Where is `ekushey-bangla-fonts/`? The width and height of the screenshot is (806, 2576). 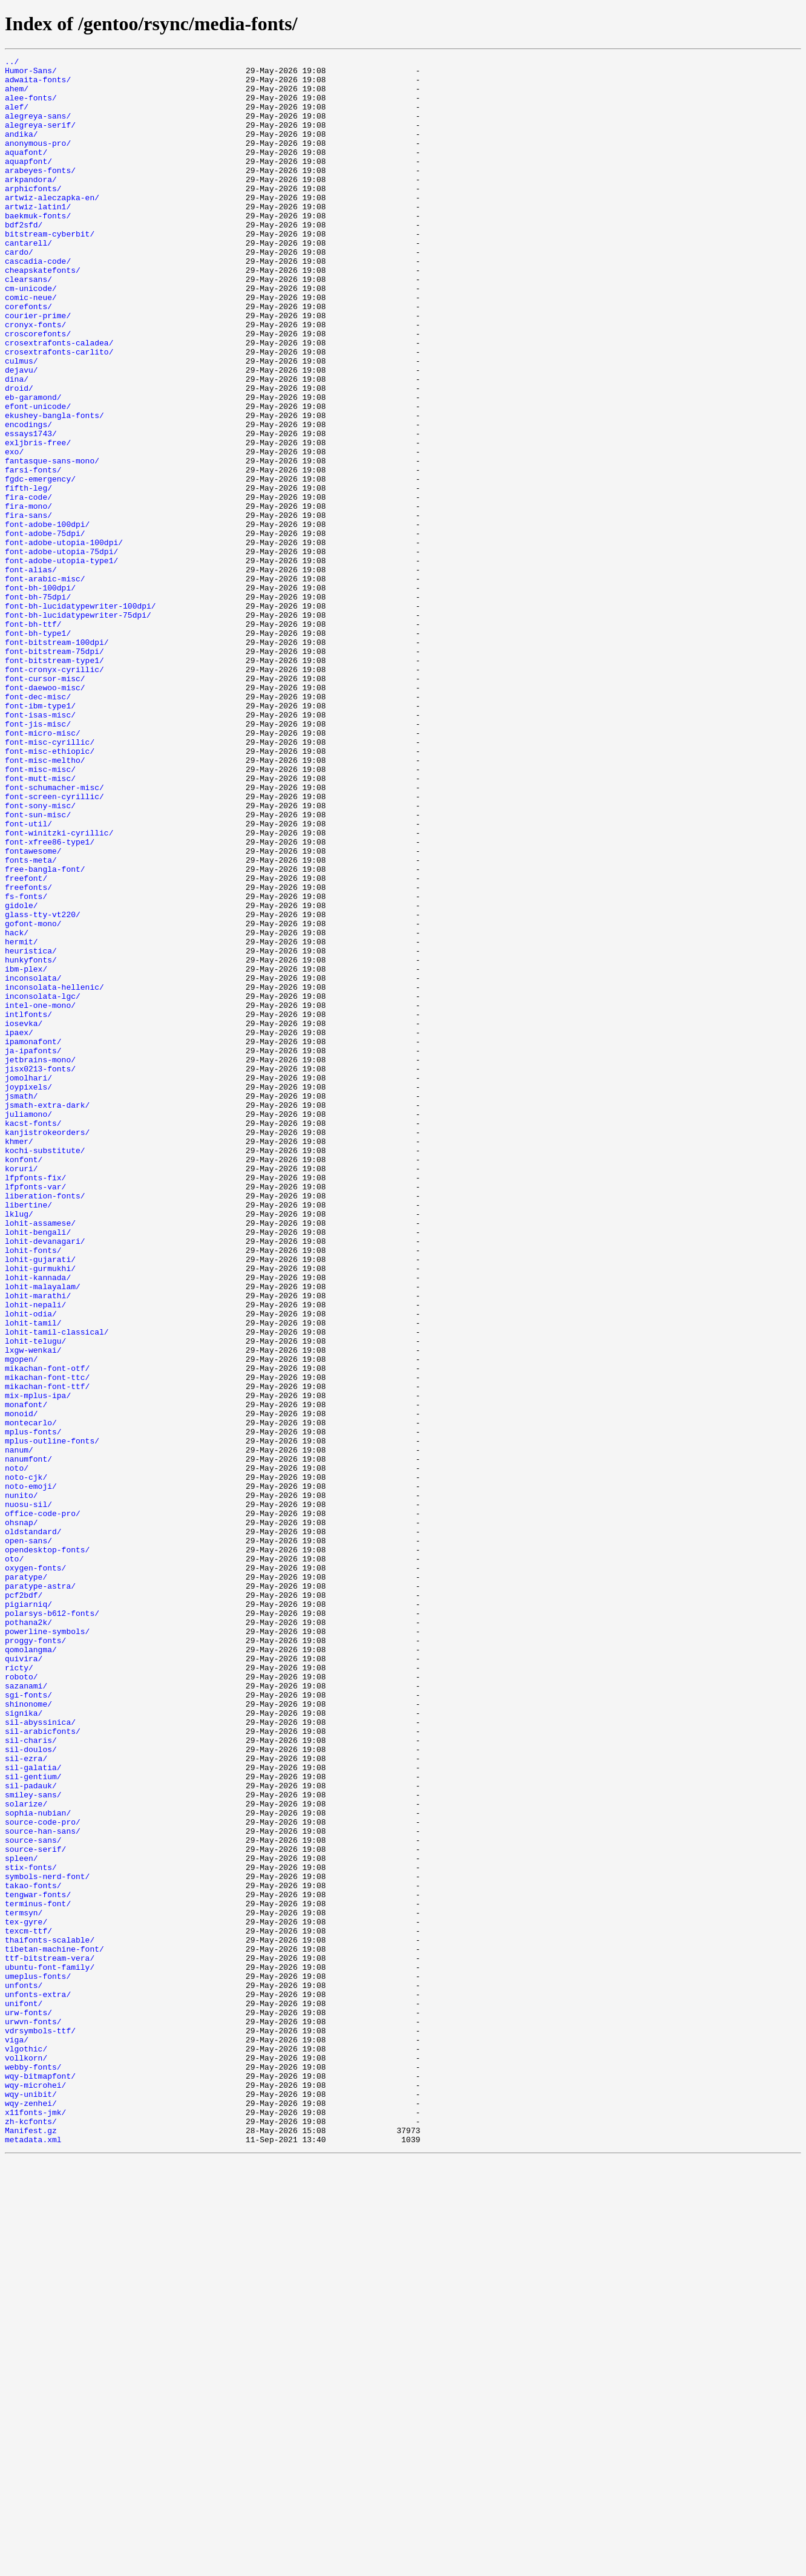
ekushey-bangla-fonts/ is located at coordinates (54, 487).